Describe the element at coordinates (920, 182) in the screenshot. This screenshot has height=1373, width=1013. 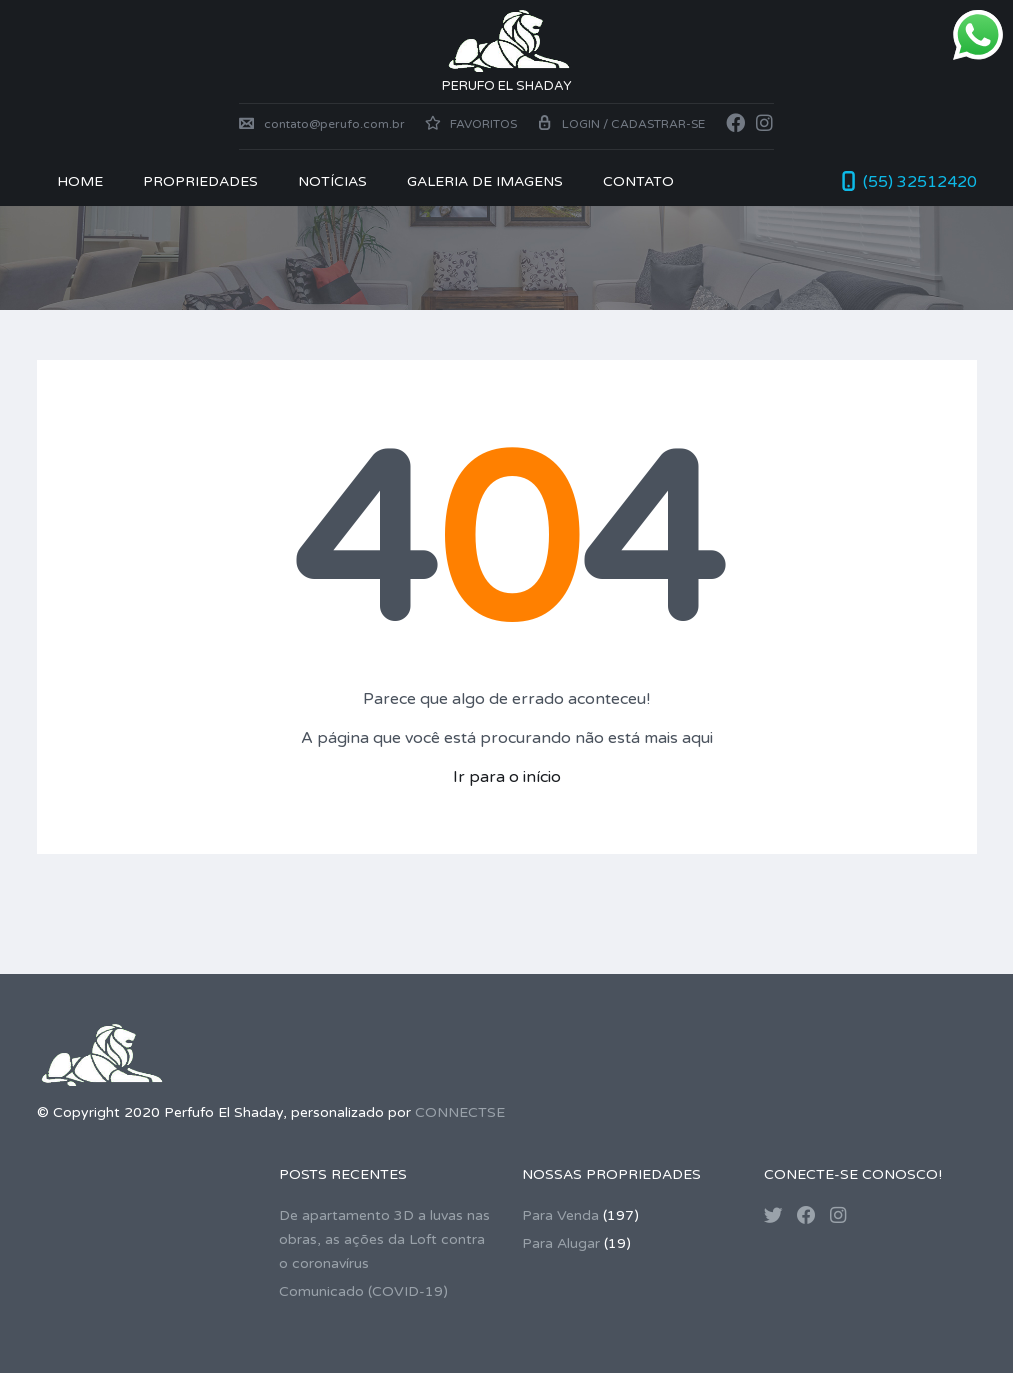
I see `(55) 32512420` at that location.